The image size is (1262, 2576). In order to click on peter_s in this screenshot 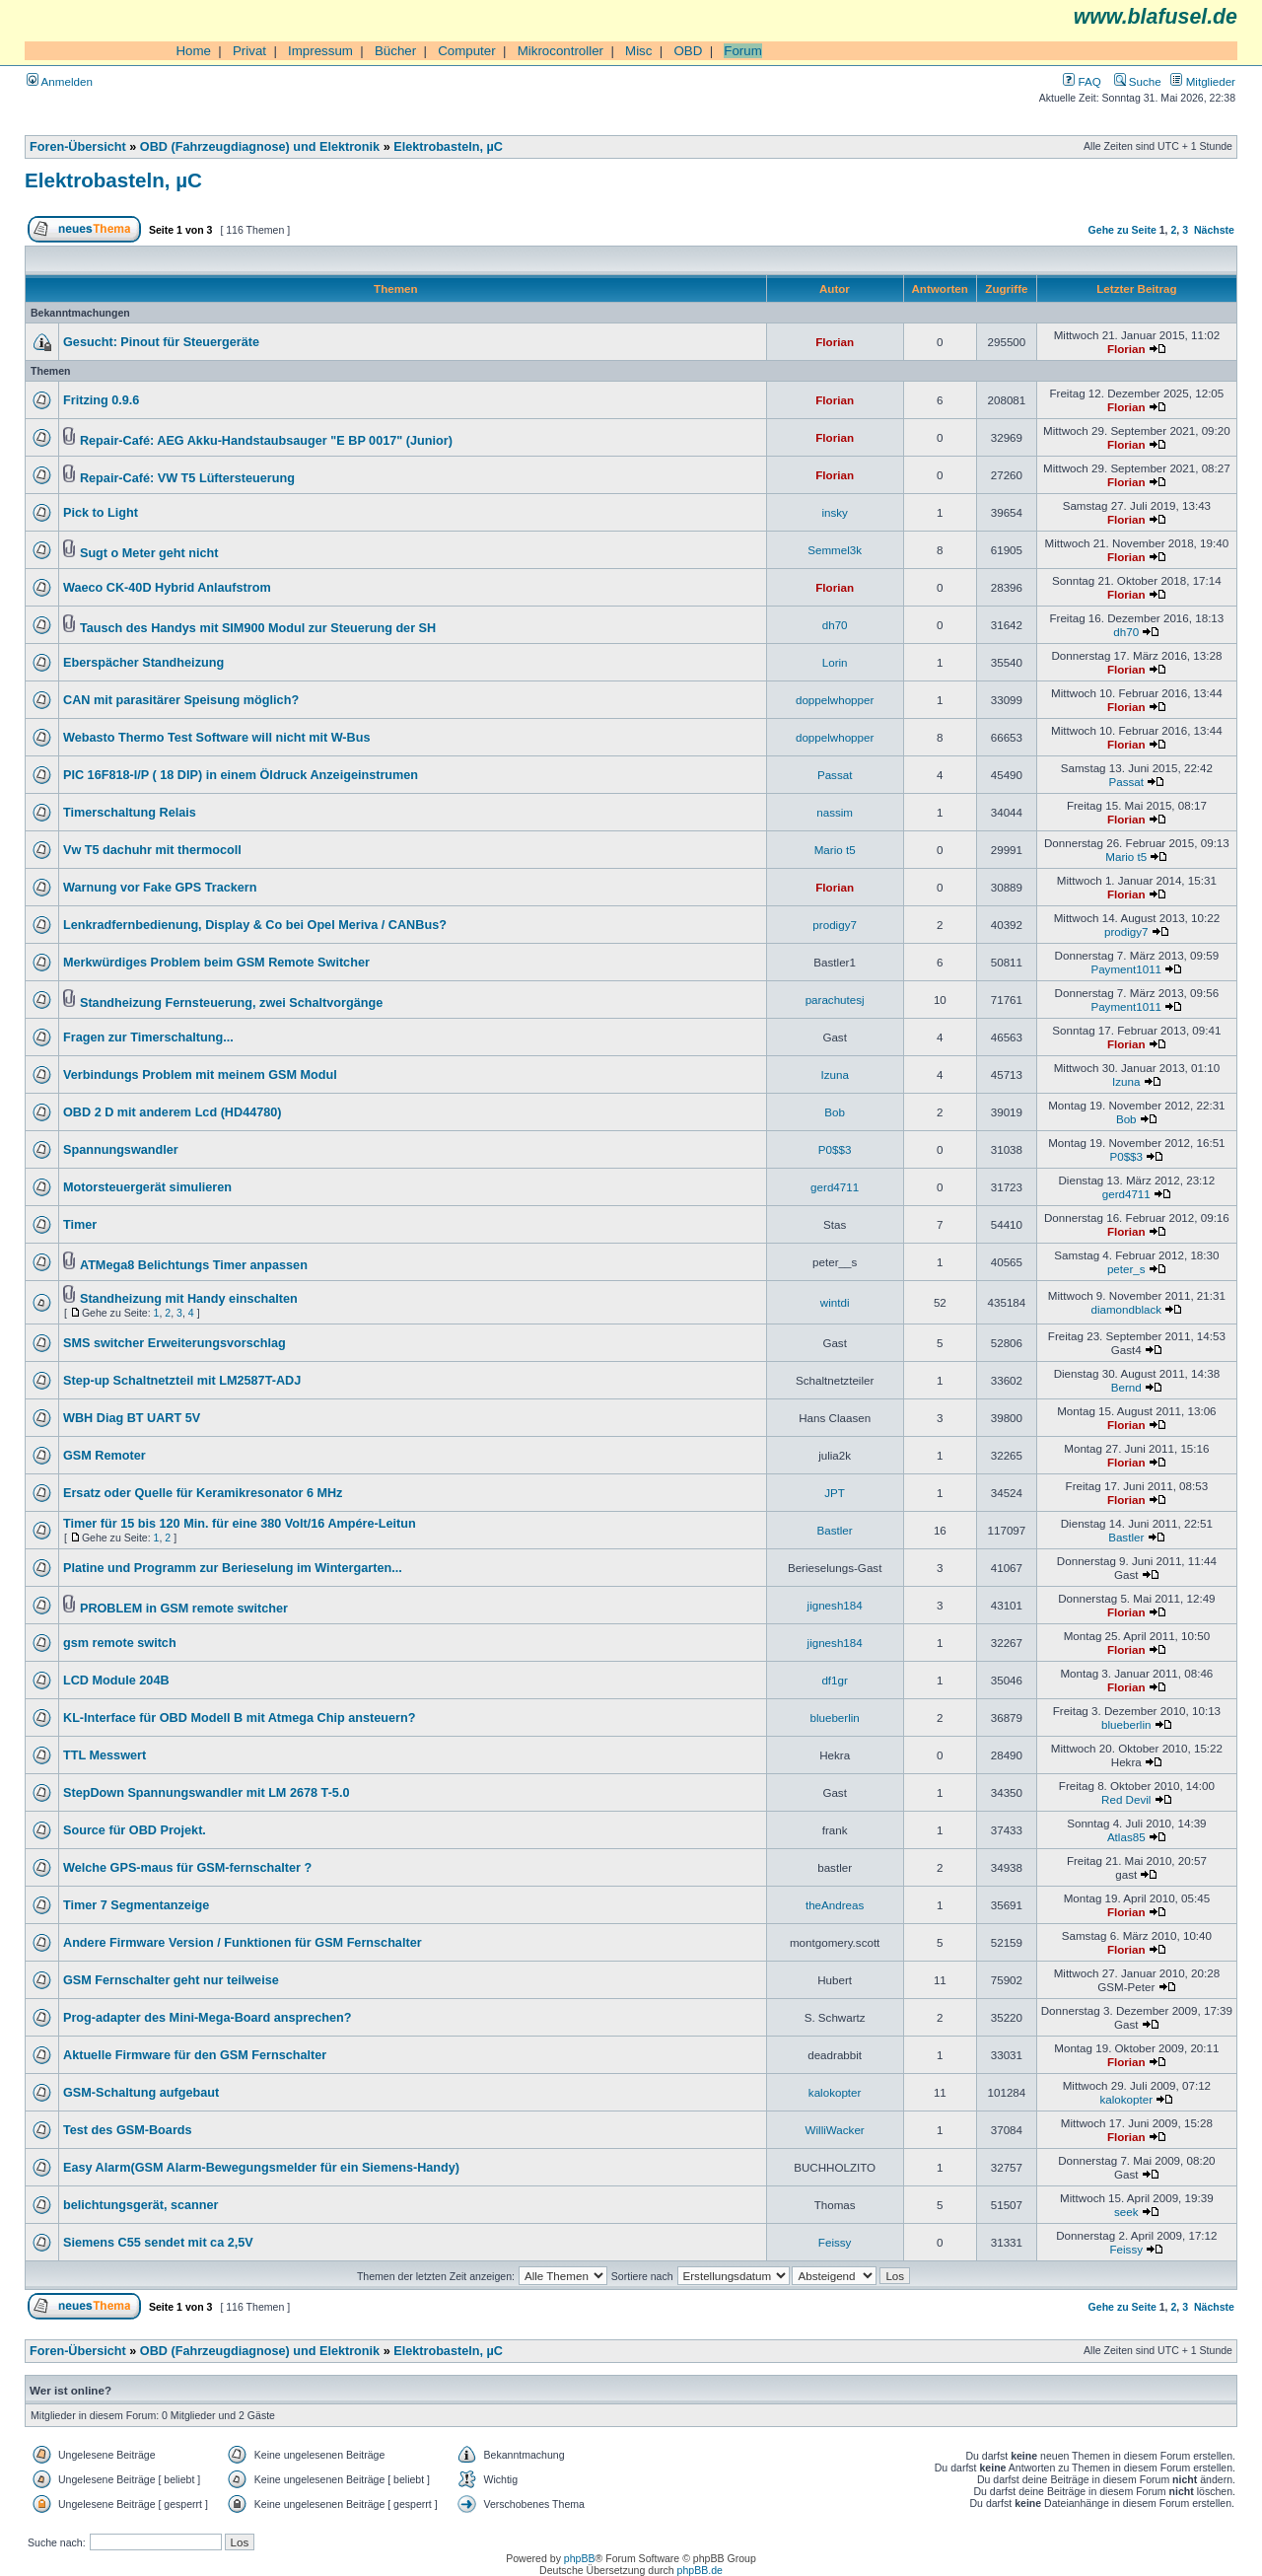, I will do `click(1126, 1268)`.